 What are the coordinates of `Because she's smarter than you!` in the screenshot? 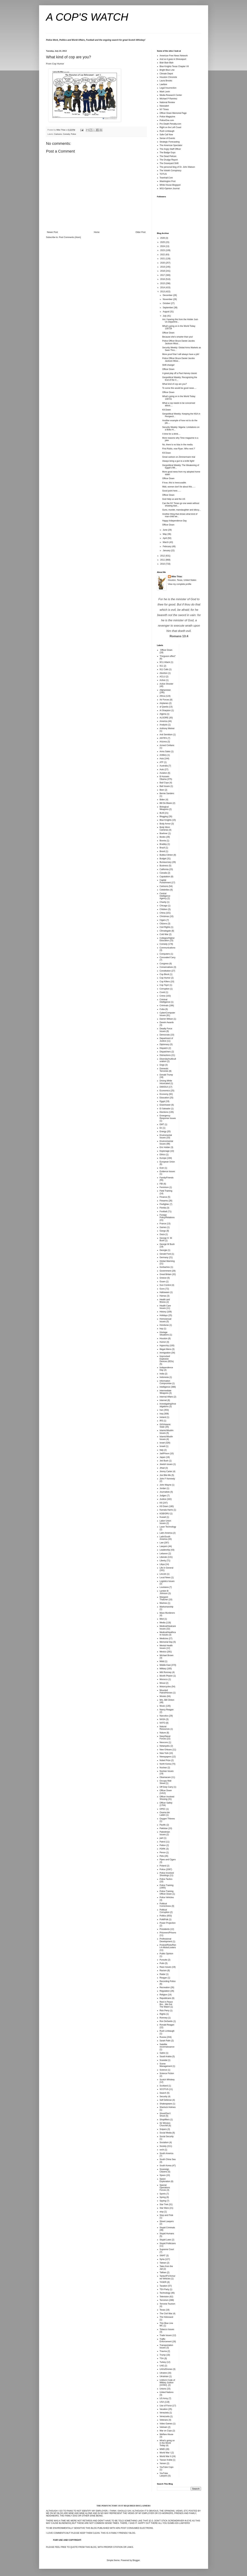 It's located at (177, 337).